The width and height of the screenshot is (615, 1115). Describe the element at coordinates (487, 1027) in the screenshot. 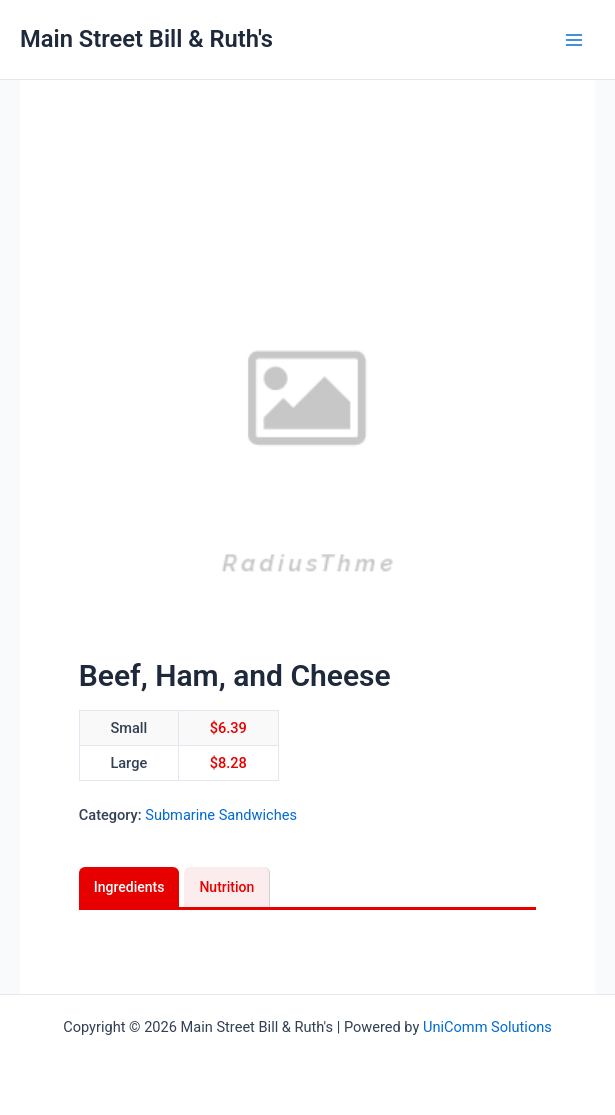

I see `UniComm Solutions` at that location.